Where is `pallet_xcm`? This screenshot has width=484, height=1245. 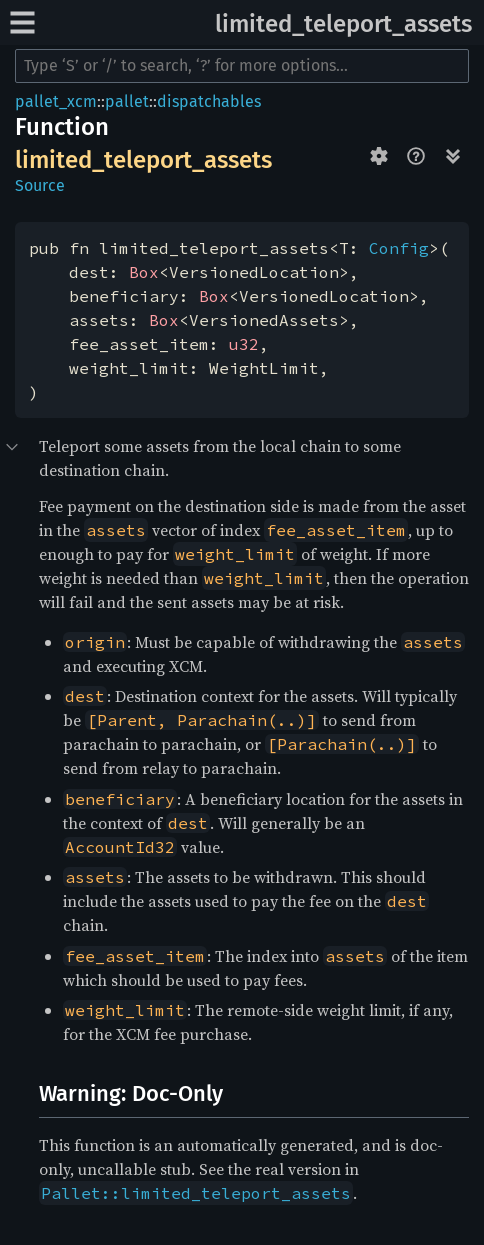 pallet_xcm is located at coordinates (56, 101).